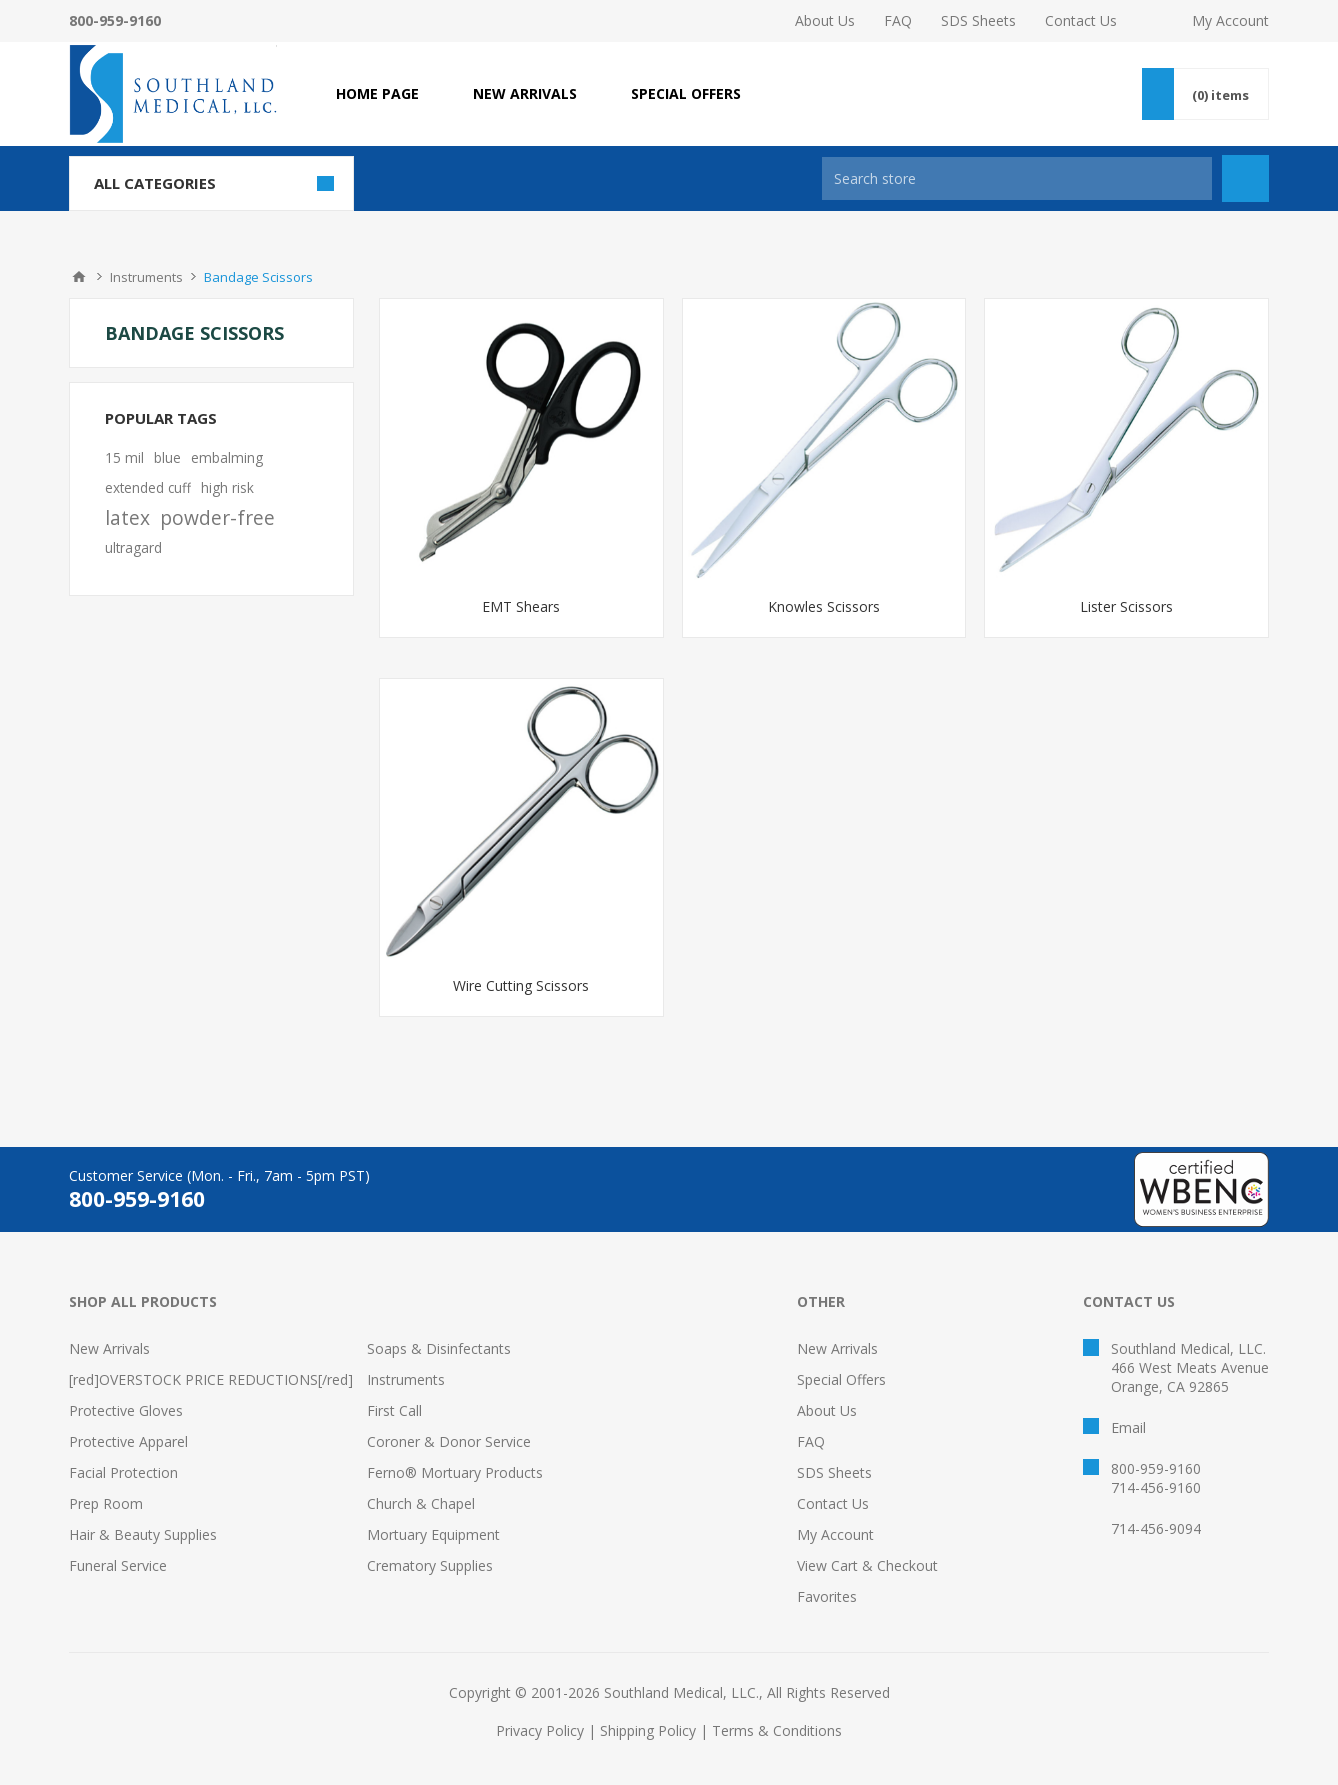 The width and height of the screenshot is (1338, 1785). What do you see at coordinates (841, 1379) in the screenshot?
I see `Special Offers` at bounding box center [841, 1379].